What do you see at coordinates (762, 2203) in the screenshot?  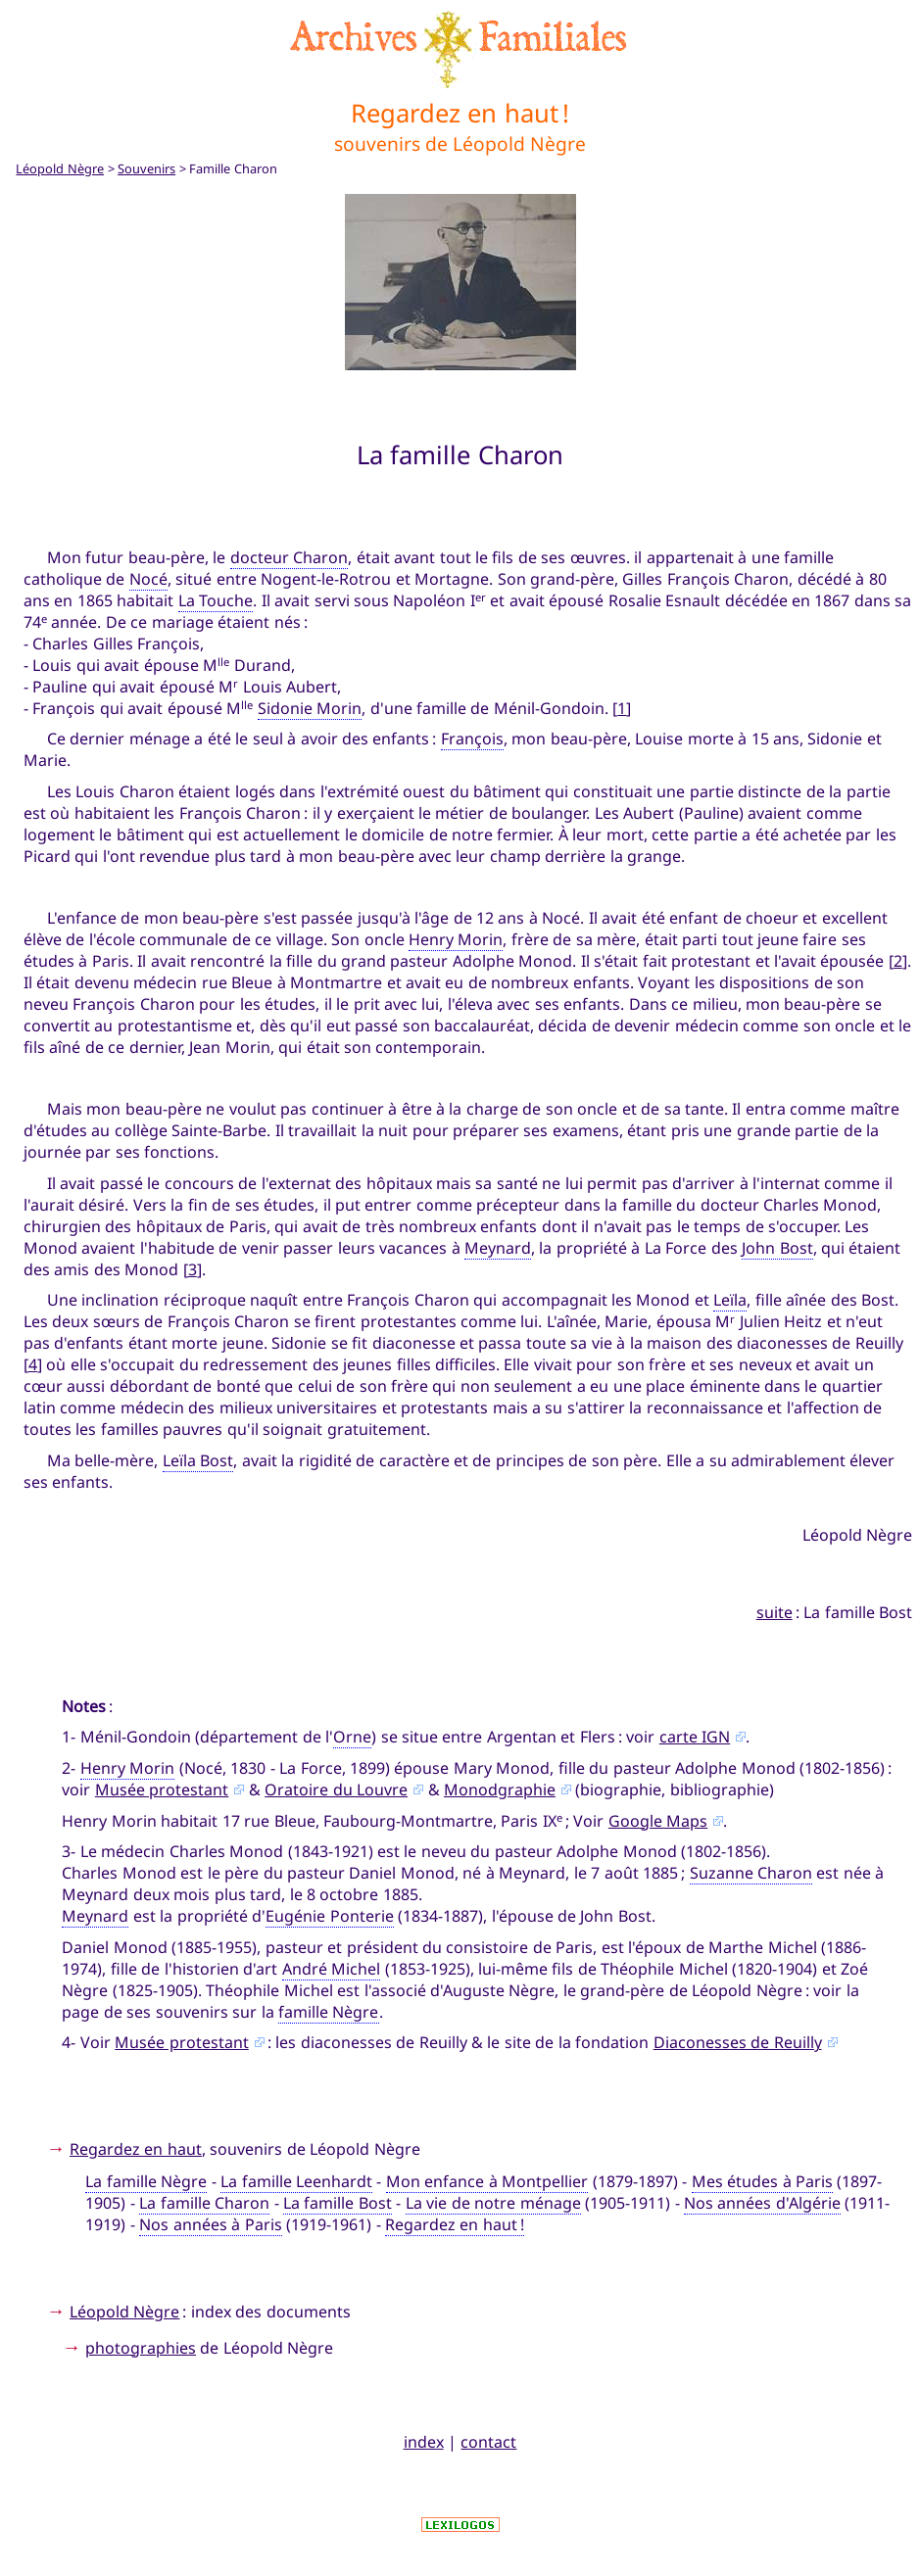 I see `Nos années d'Algérie` at bounding box center [762, 2203].